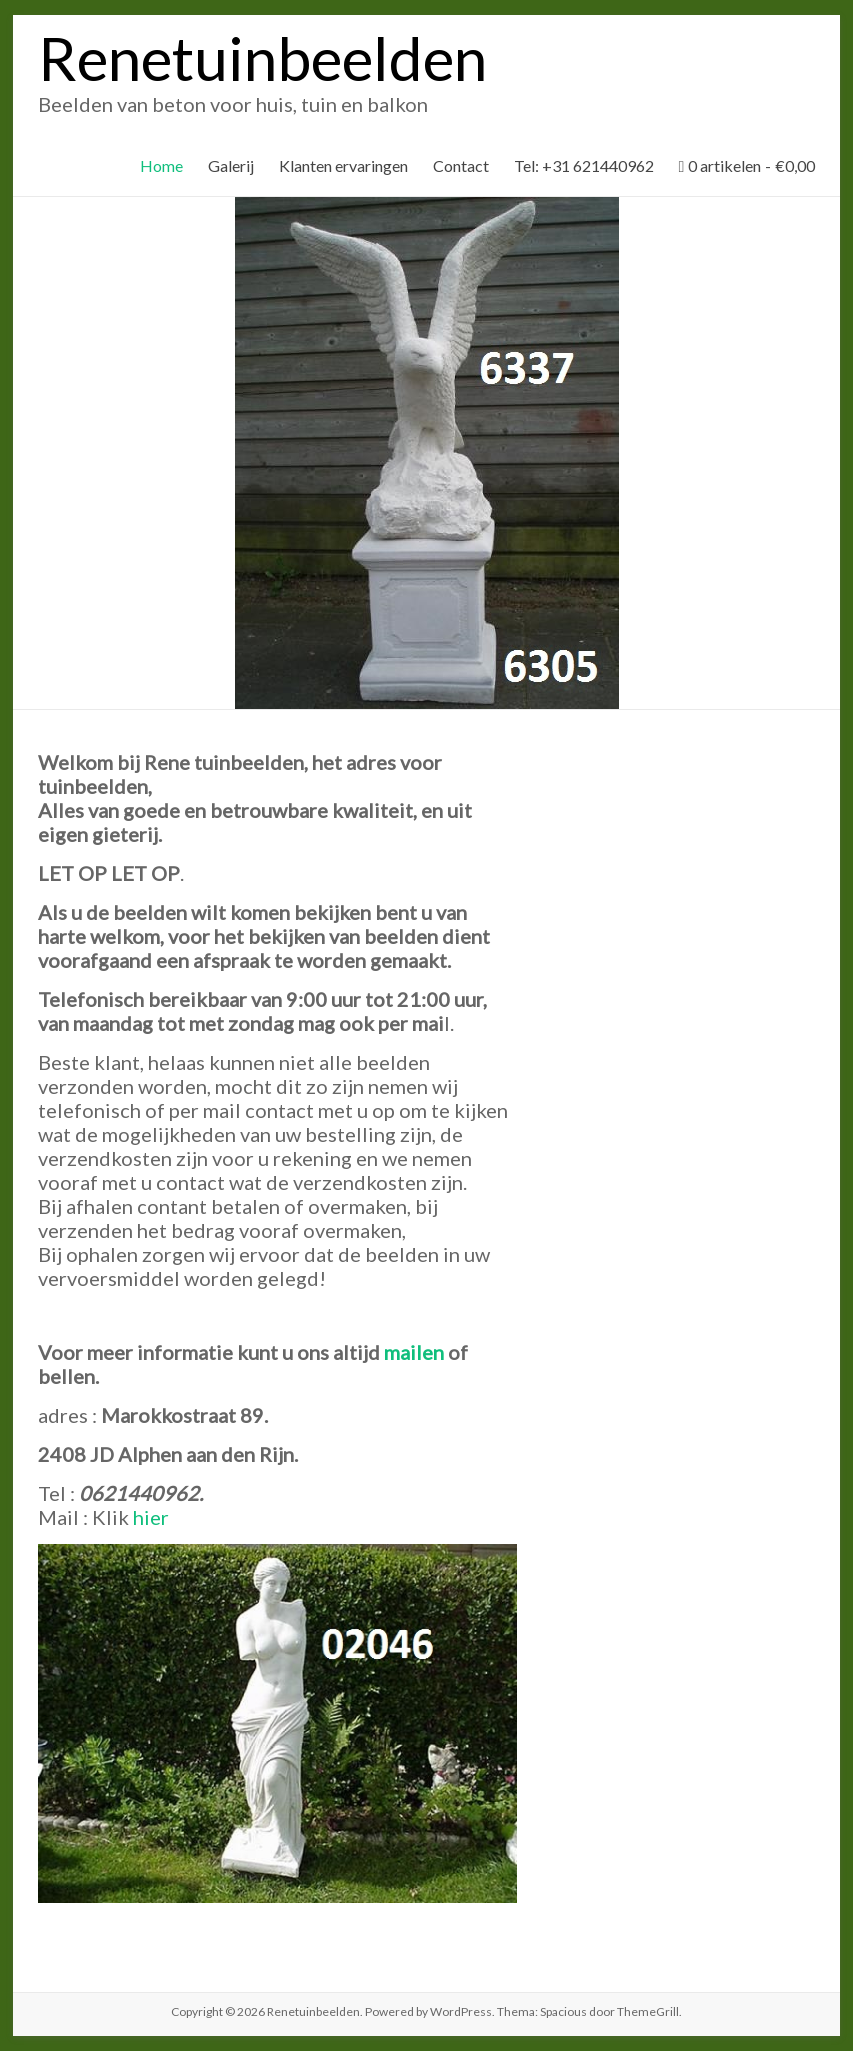 The height and width of the screenshot is (2051, 853). Describe the element at coordinates (461, 165) in the screenshot. I see `Contact` at that location.